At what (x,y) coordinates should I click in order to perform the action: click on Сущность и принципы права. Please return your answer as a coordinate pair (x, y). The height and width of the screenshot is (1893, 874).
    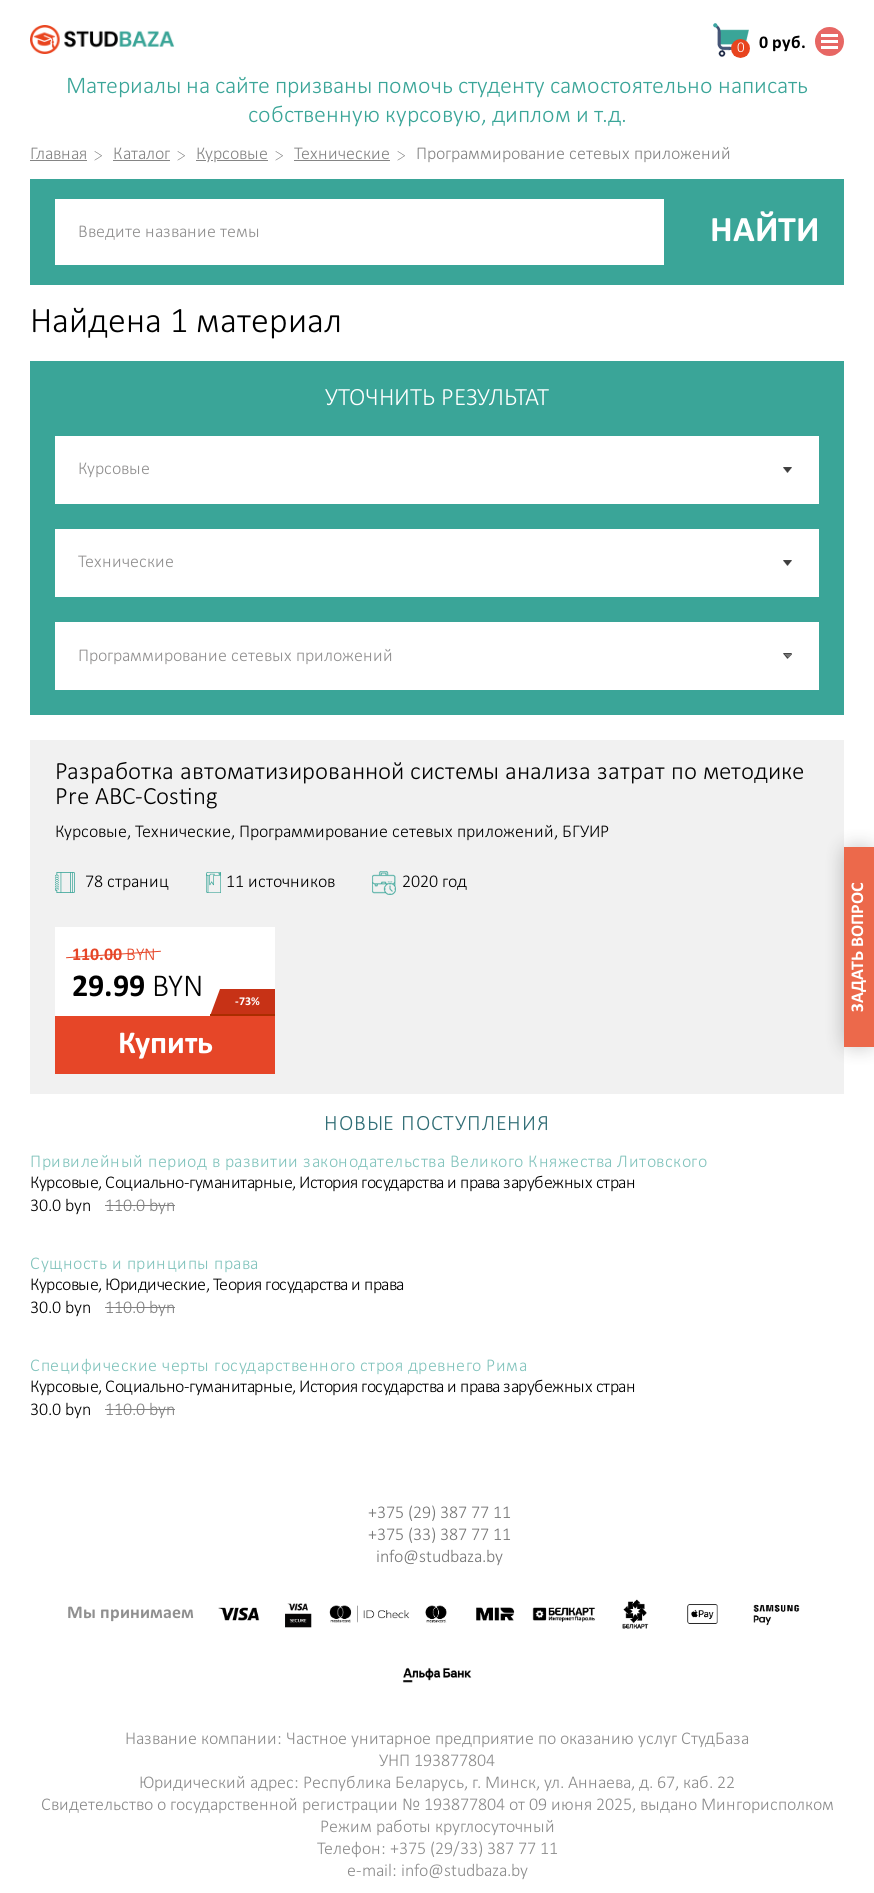
    Looking at the image, I should click on (144, 1265).